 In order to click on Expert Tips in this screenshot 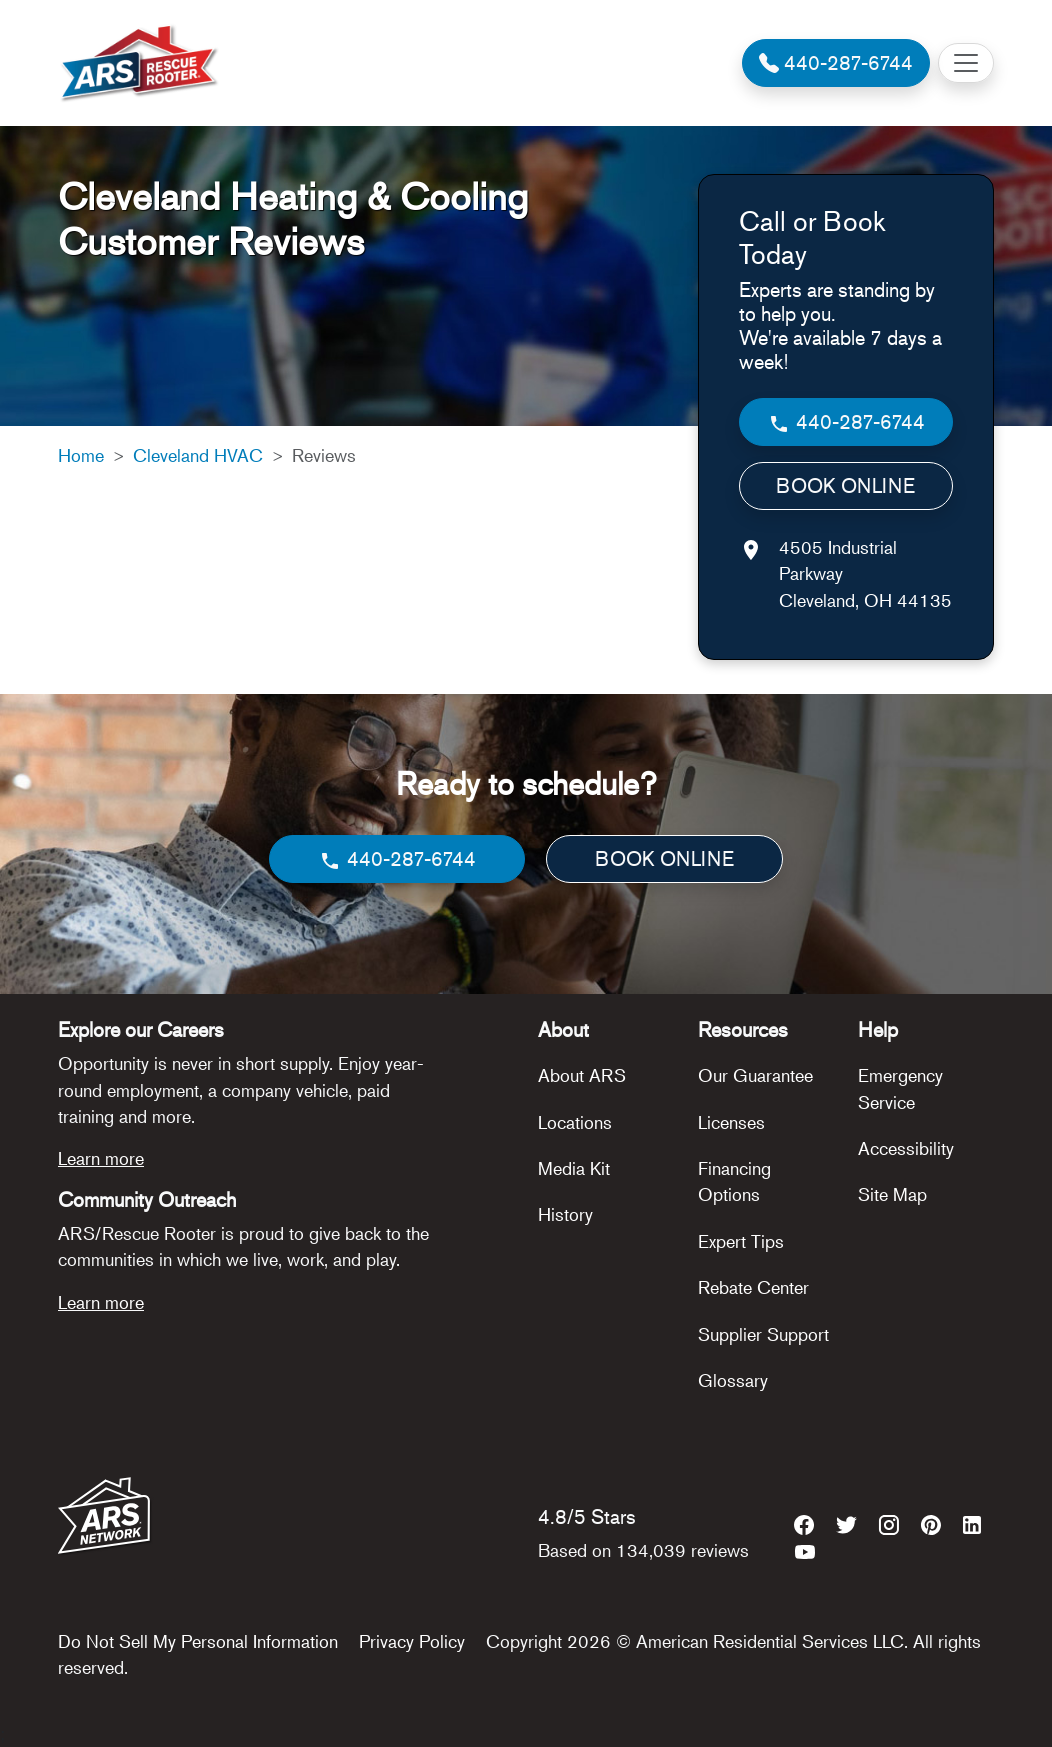, I will do `click(741, 1241)`.